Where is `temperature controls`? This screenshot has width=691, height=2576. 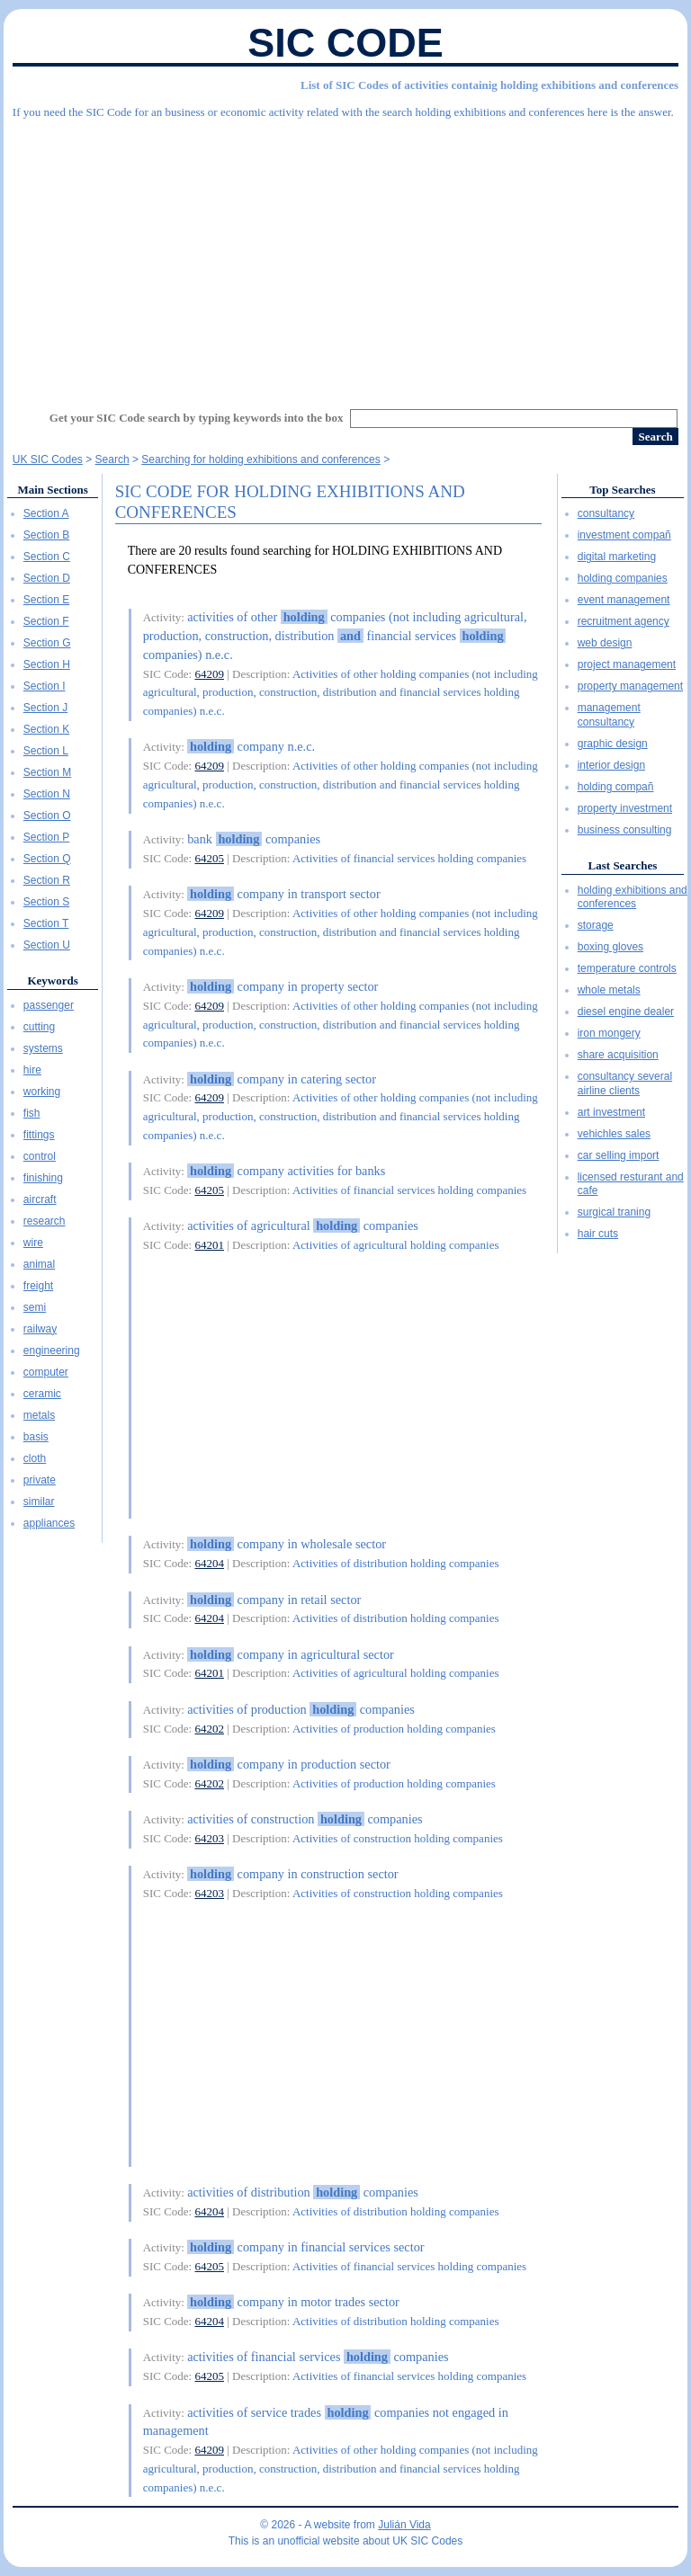 temperature controls is located at coordinates (627, 968).